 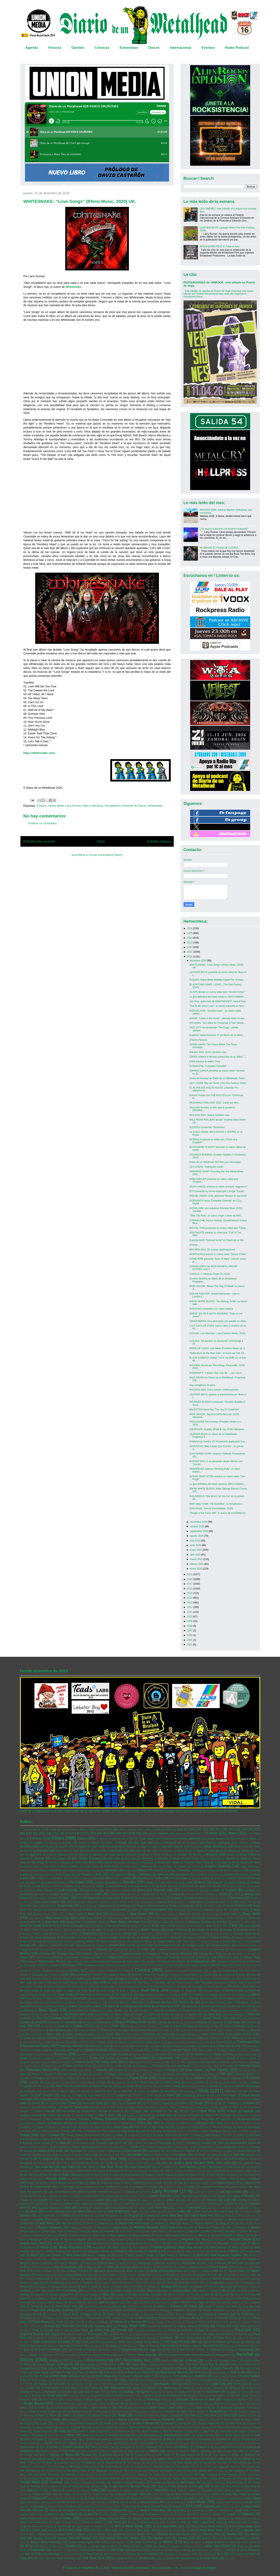 I want to click on Maverick, so click(x=68, y=2239).